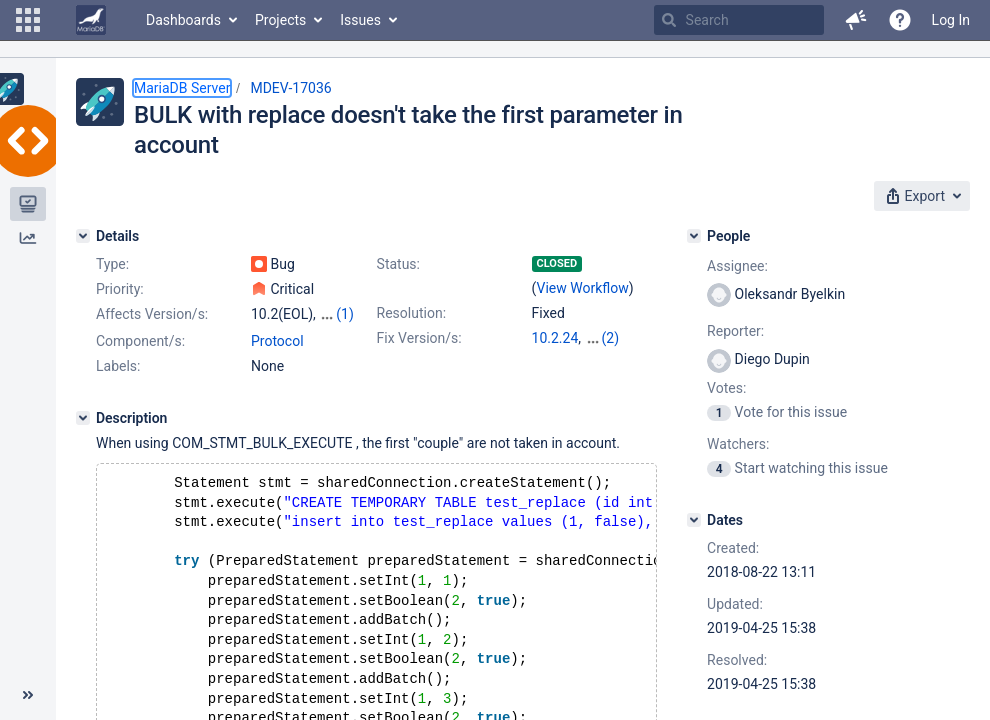  Describe the element at coordinates (360, 20) in the screenshot. I see `Issues` at that location.